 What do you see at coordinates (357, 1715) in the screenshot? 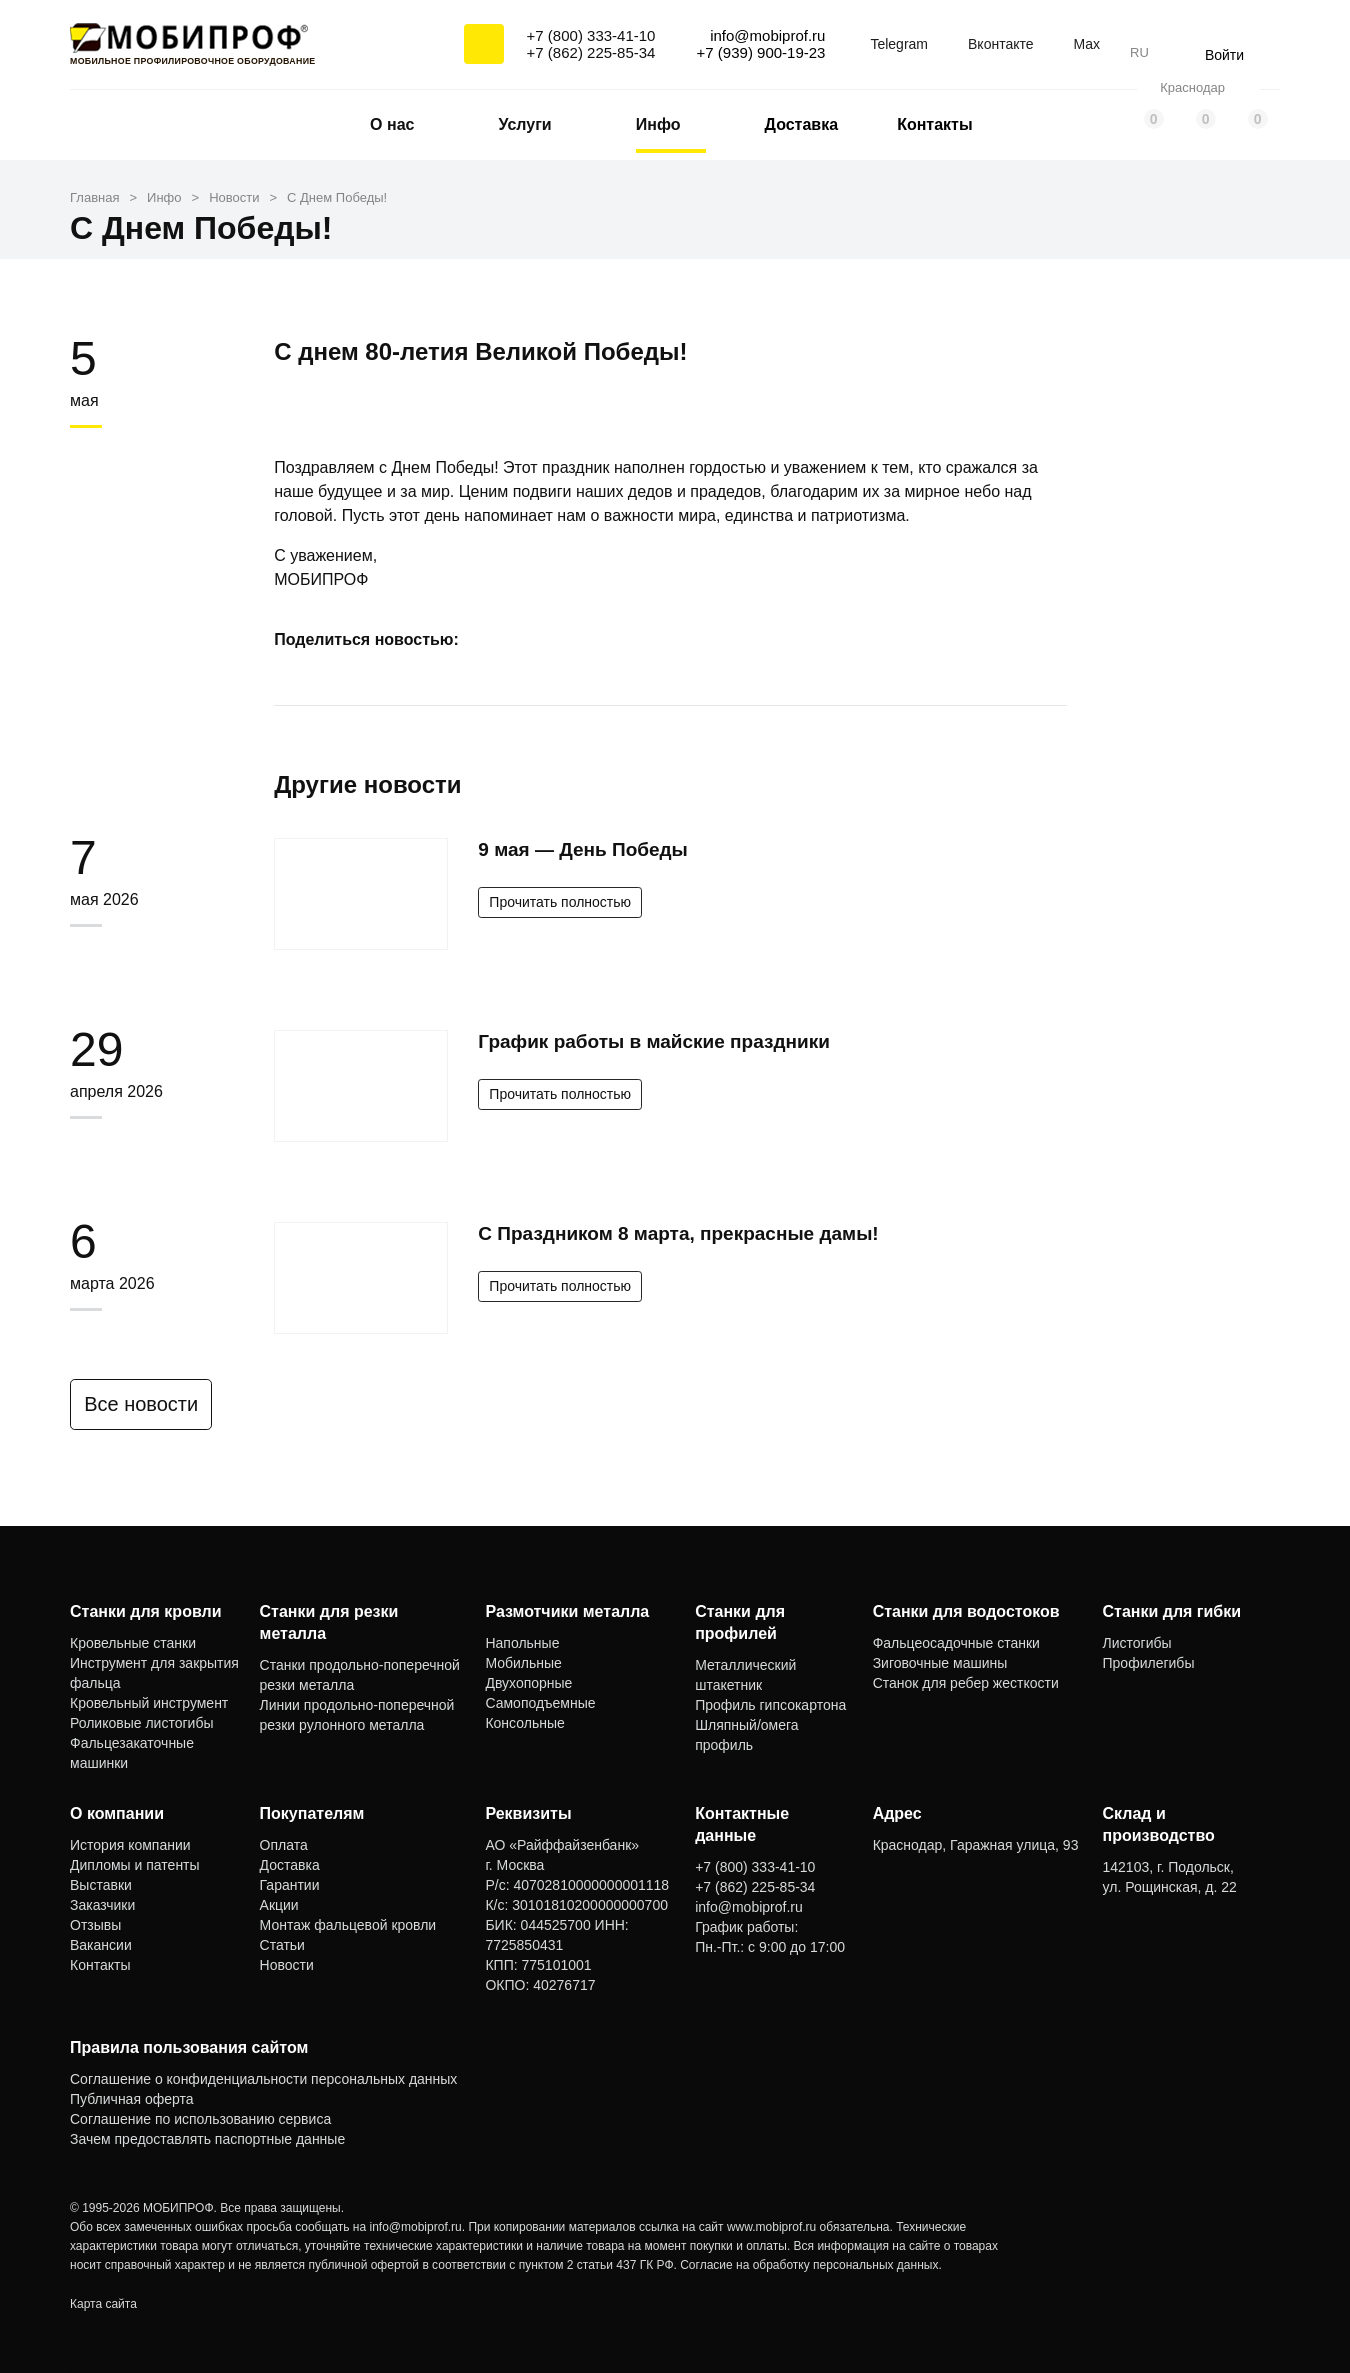
I see `Линии продольно-поперечной резки рулонного металла` at bounding box center [357, 1715].